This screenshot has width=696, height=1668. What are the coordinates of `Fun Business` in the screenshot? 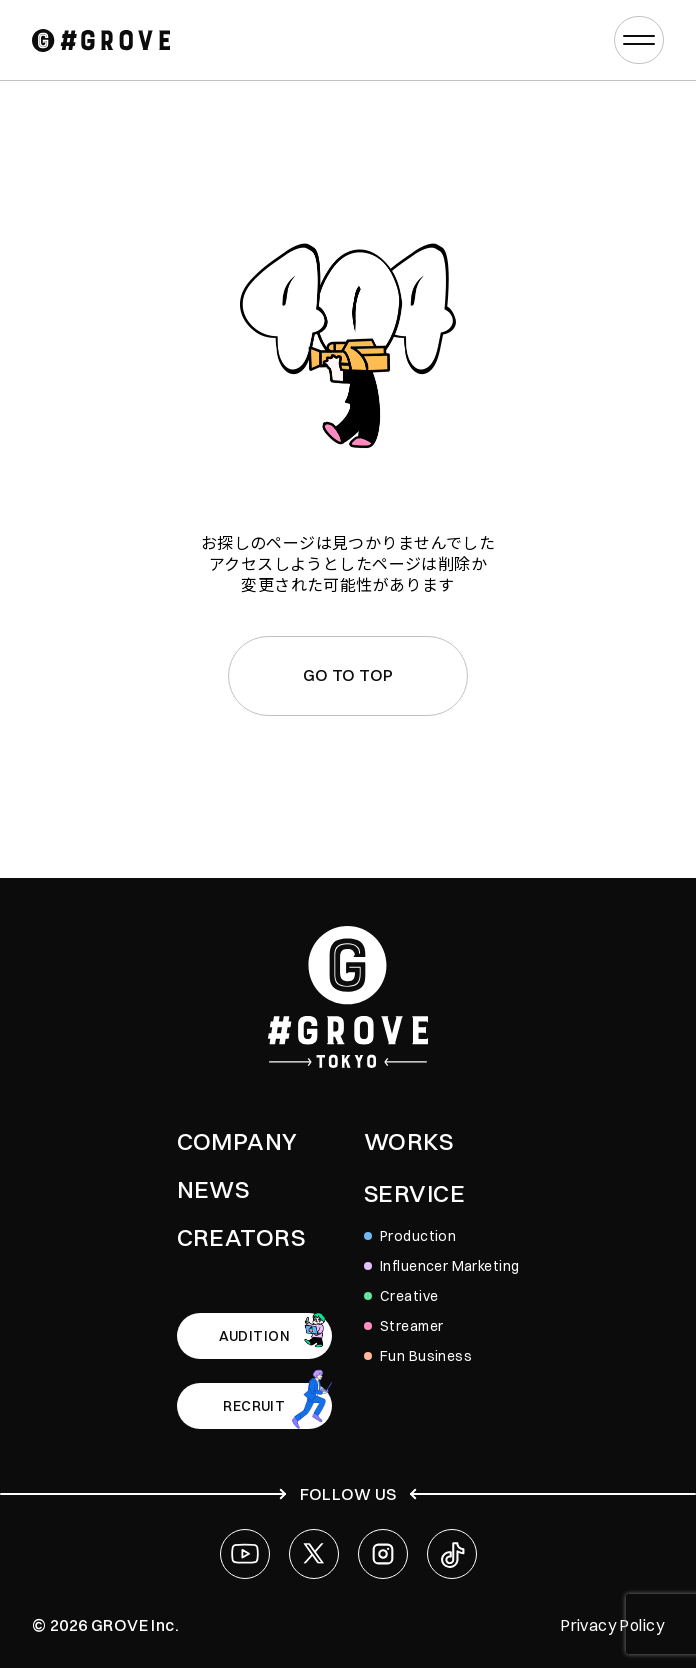 It's located at (426, 1356).